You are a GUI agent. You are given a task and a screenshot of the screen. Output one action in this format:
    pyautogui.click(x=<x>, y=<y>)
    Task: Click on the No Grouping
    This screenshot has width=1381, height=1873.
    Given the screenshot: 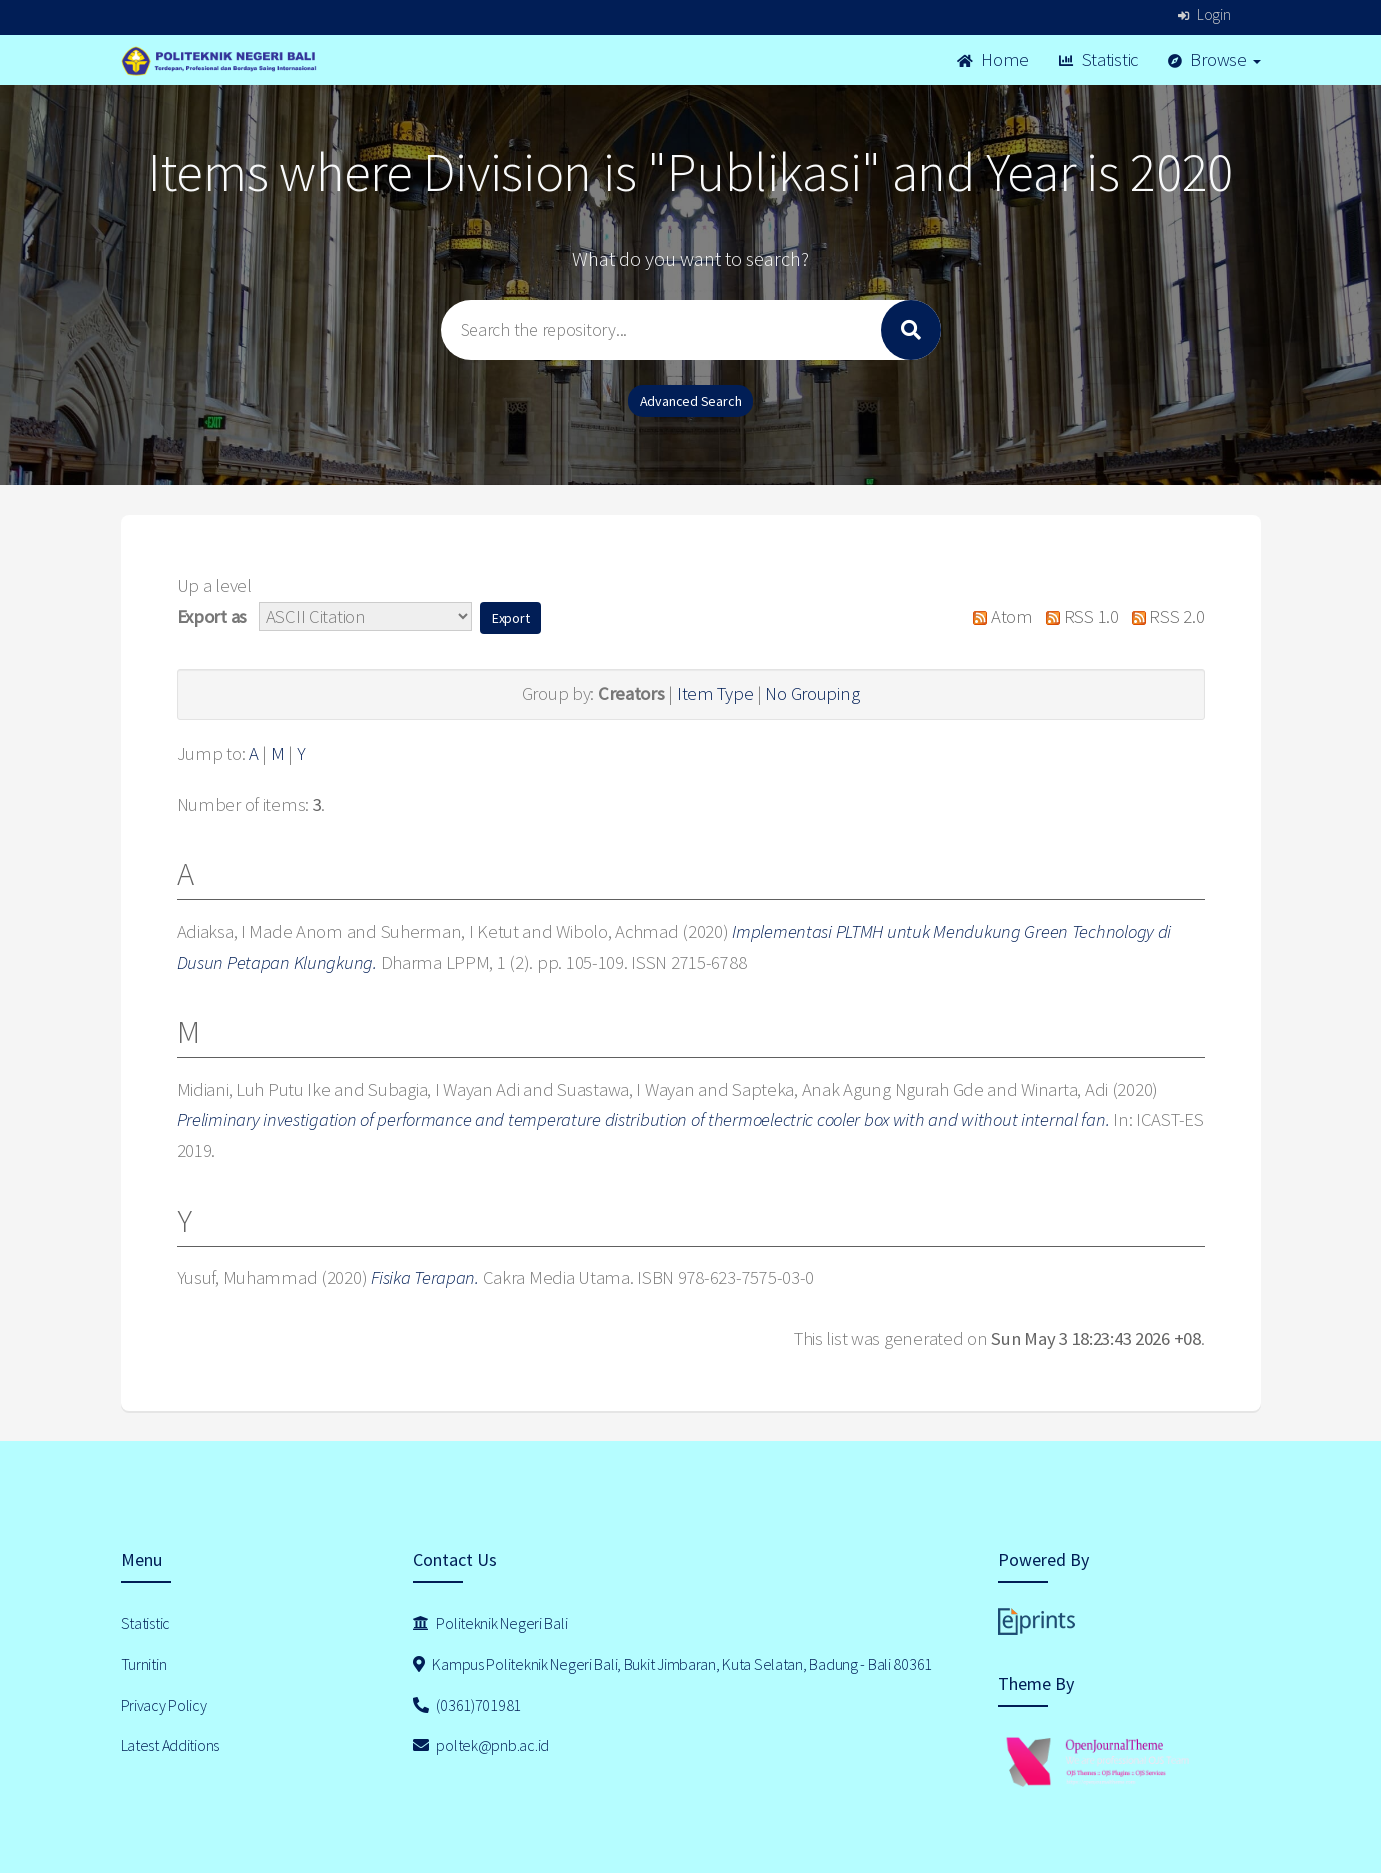 What is the action you would take?
    pyautogui.click(x=812, y=693)
    